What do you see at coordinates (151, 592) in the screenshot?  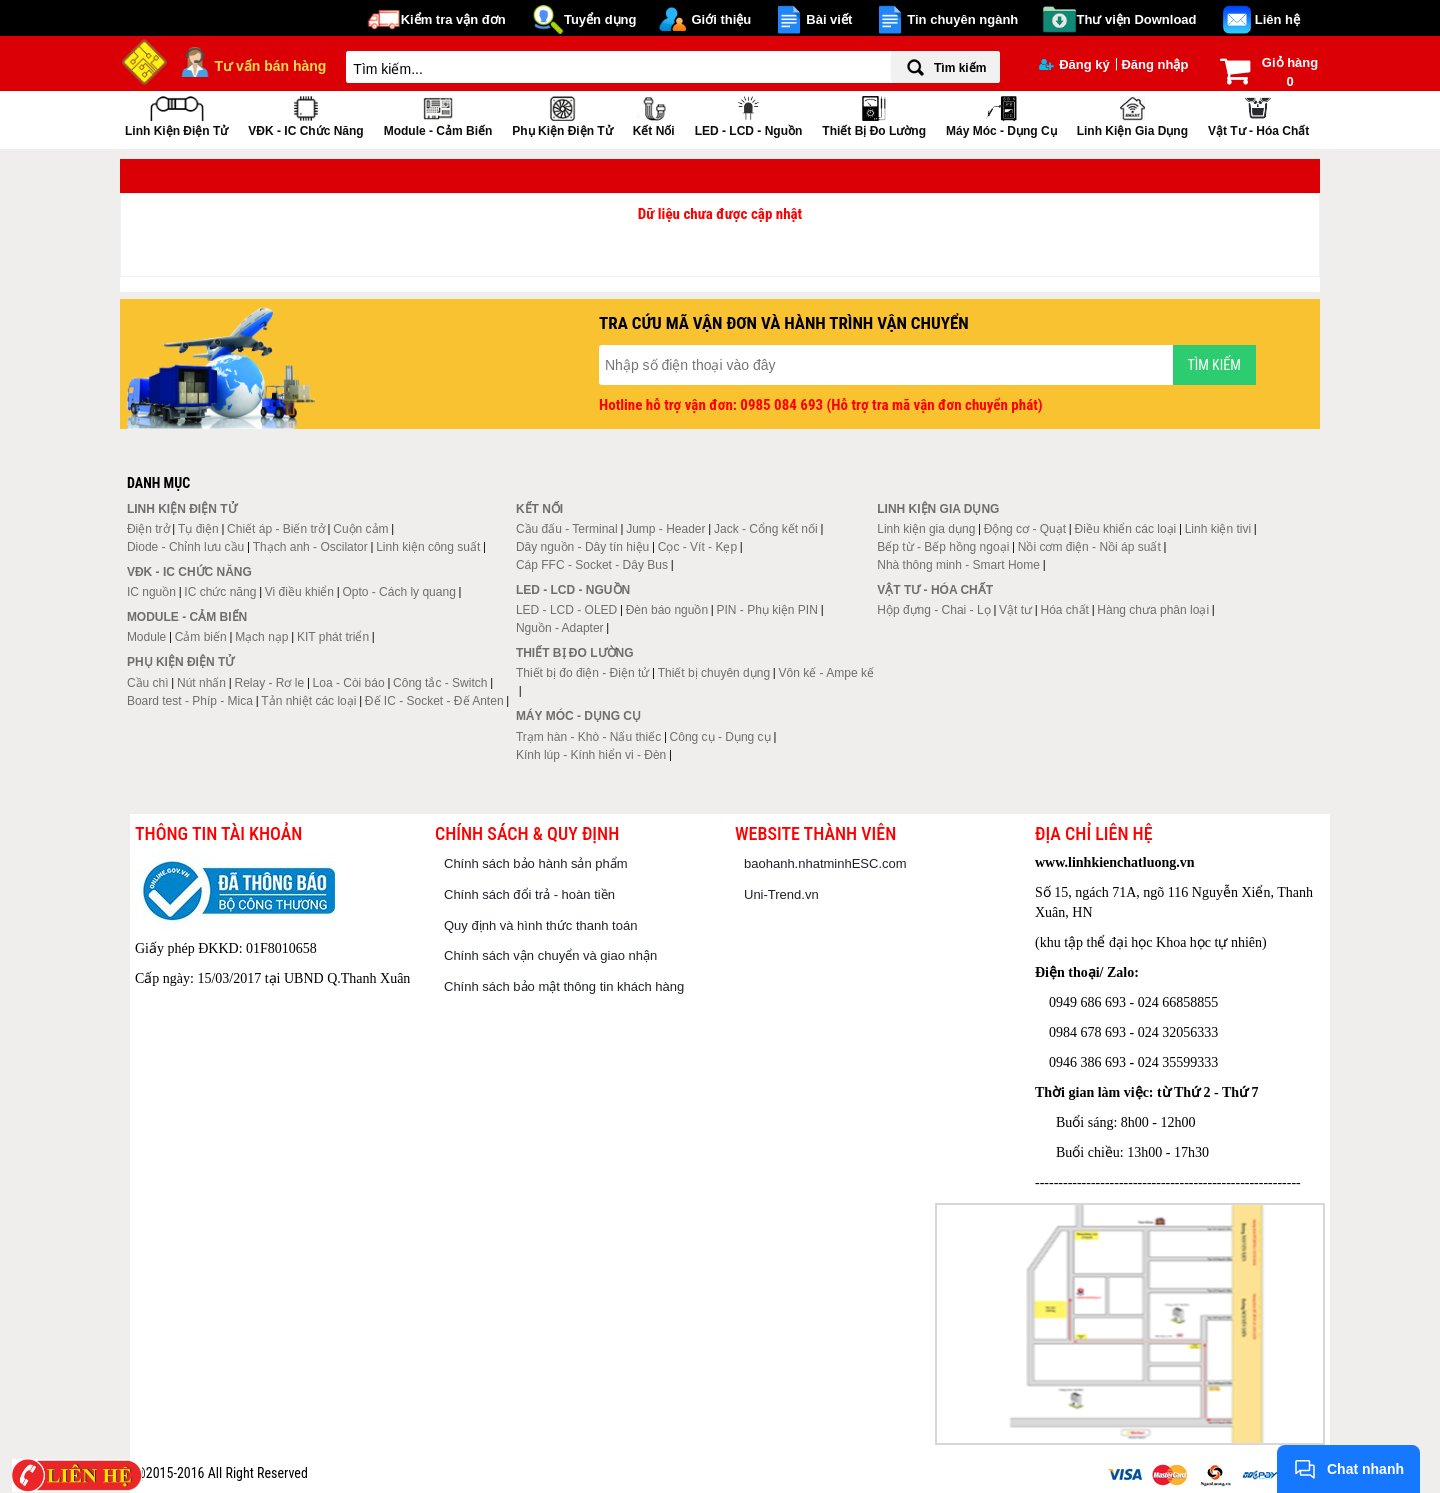 I see `IC nguồn` at bounding box center [151, 592].